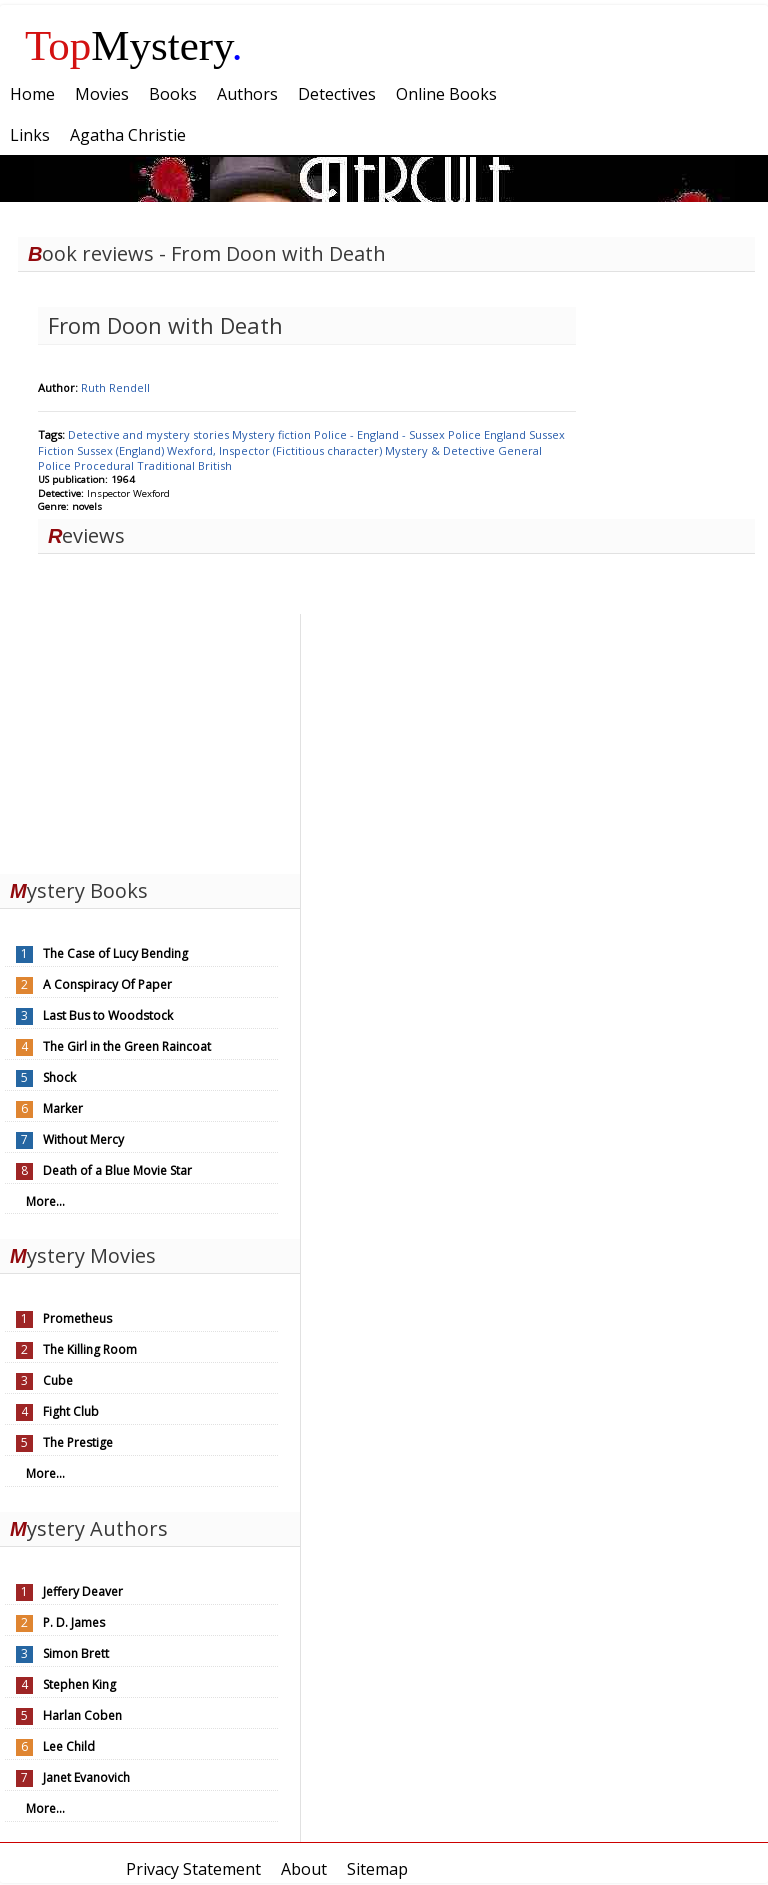 This screenshot has width=768, height=1885. What do you see at coordinates (127, 1046) in the screenshot?
I see `The Girl in the Green Raincoat` at bounding box center [127, 1046].